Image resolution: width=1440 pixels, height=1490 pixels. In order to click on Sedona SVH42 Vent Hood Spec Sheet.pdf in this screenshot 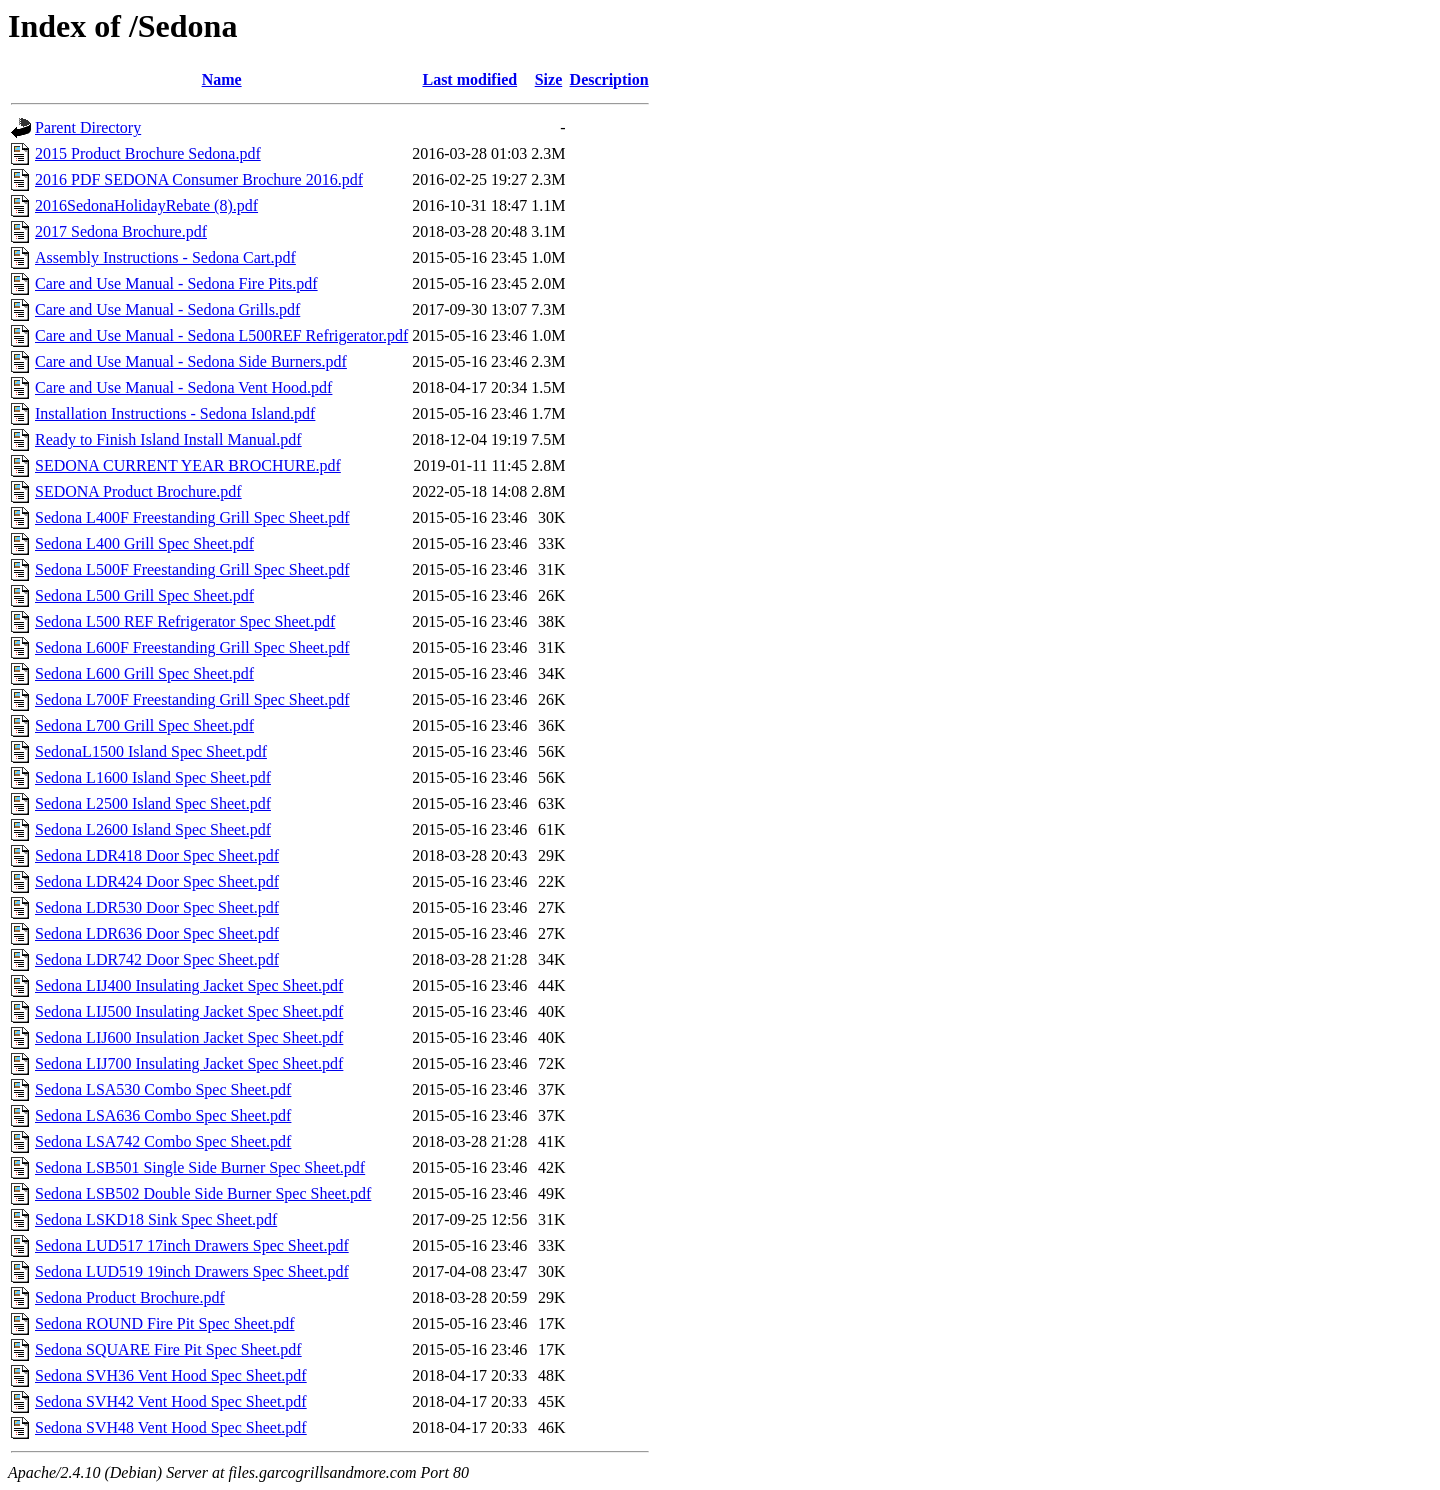, I will do `click(171, 1401)`.